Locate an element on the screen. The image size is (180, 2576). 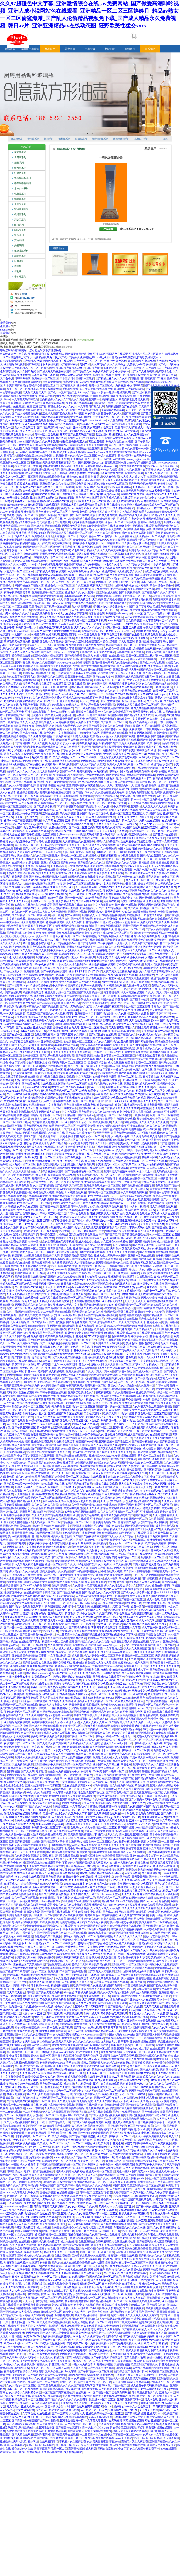
成人丁香婷婷 is located at coordinates (150, 1627).